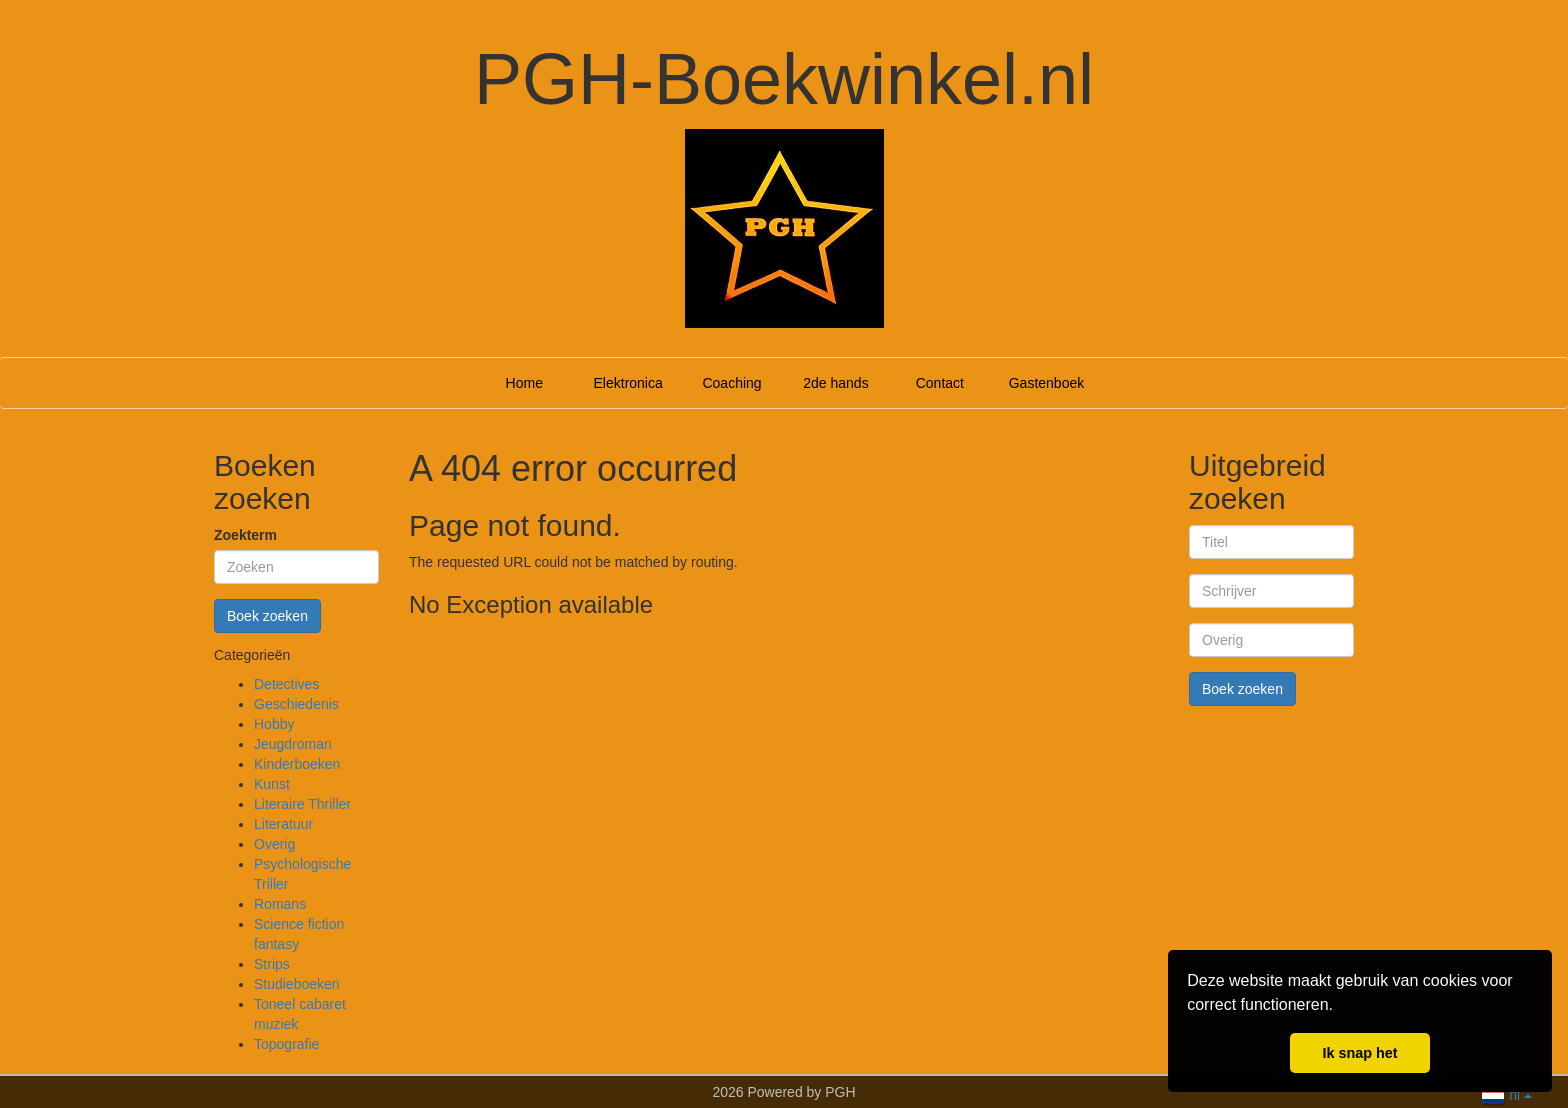 The width and height of the screenshot is (1568, 1108). I want to click on nl, so click(1506, 1093).